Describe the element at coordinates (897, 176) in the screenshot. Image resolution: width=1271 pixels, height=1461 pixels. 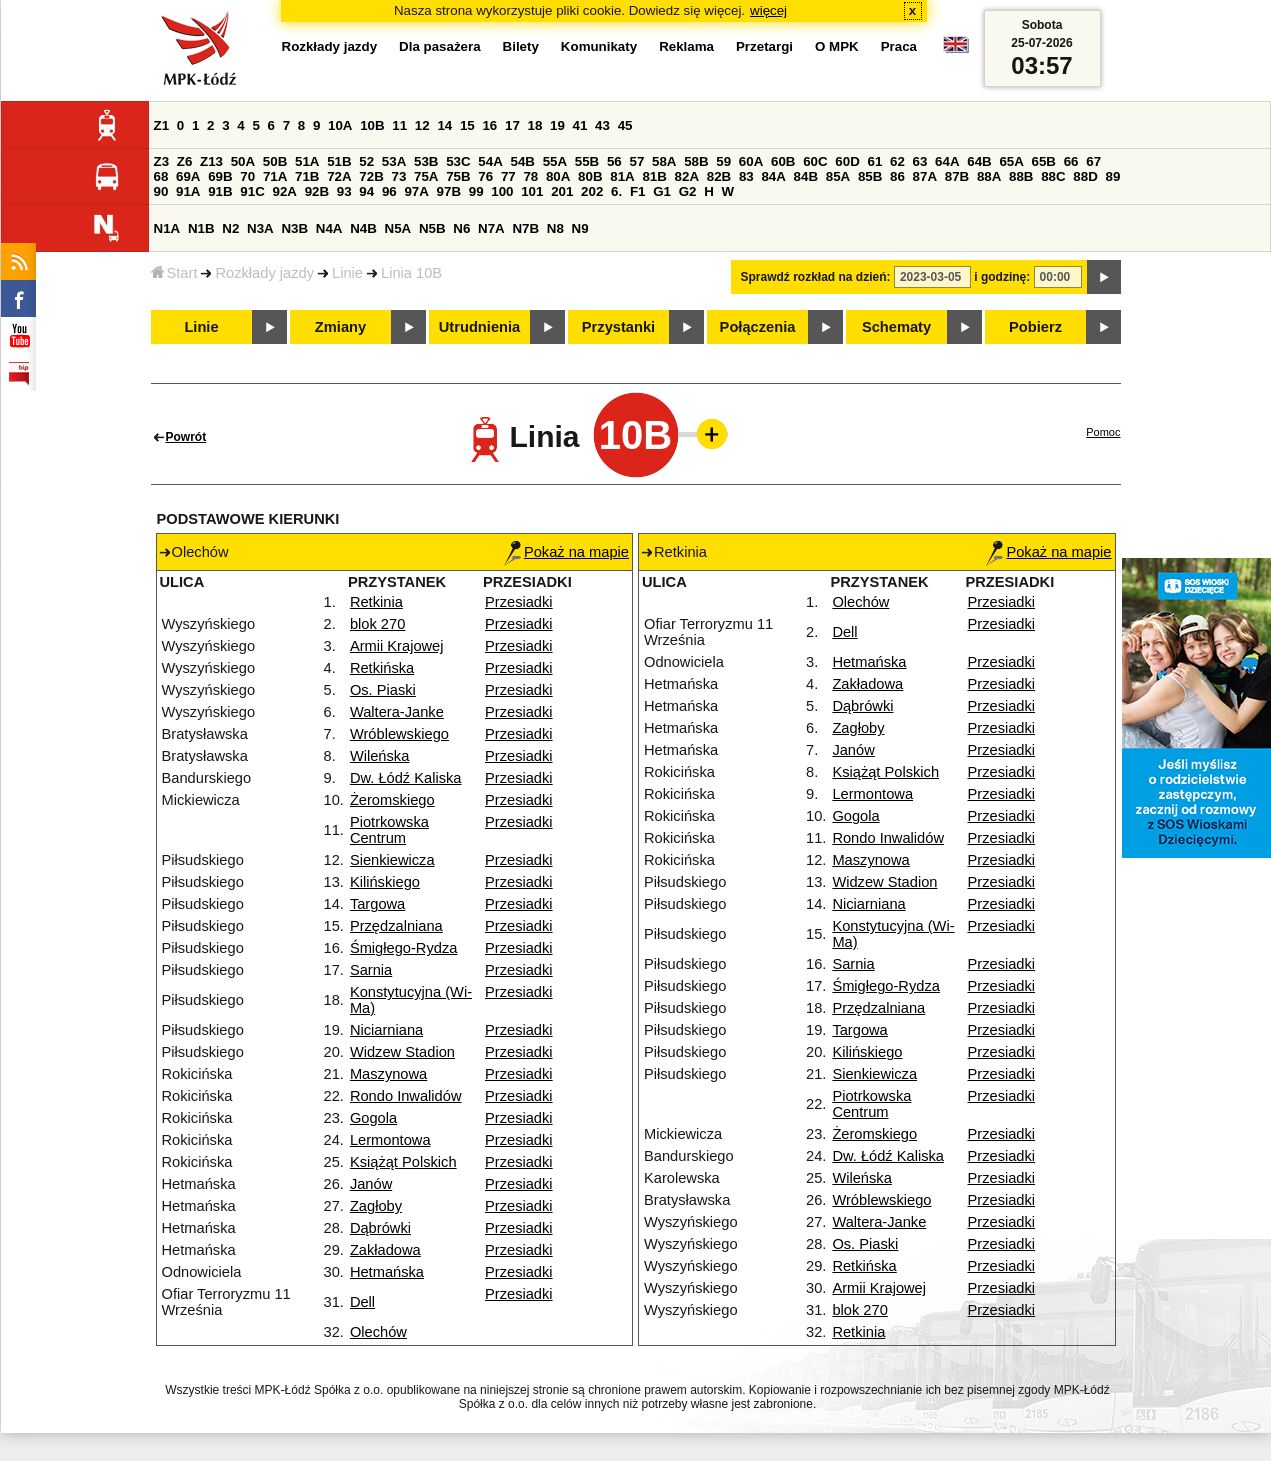
I see `86` at that location.